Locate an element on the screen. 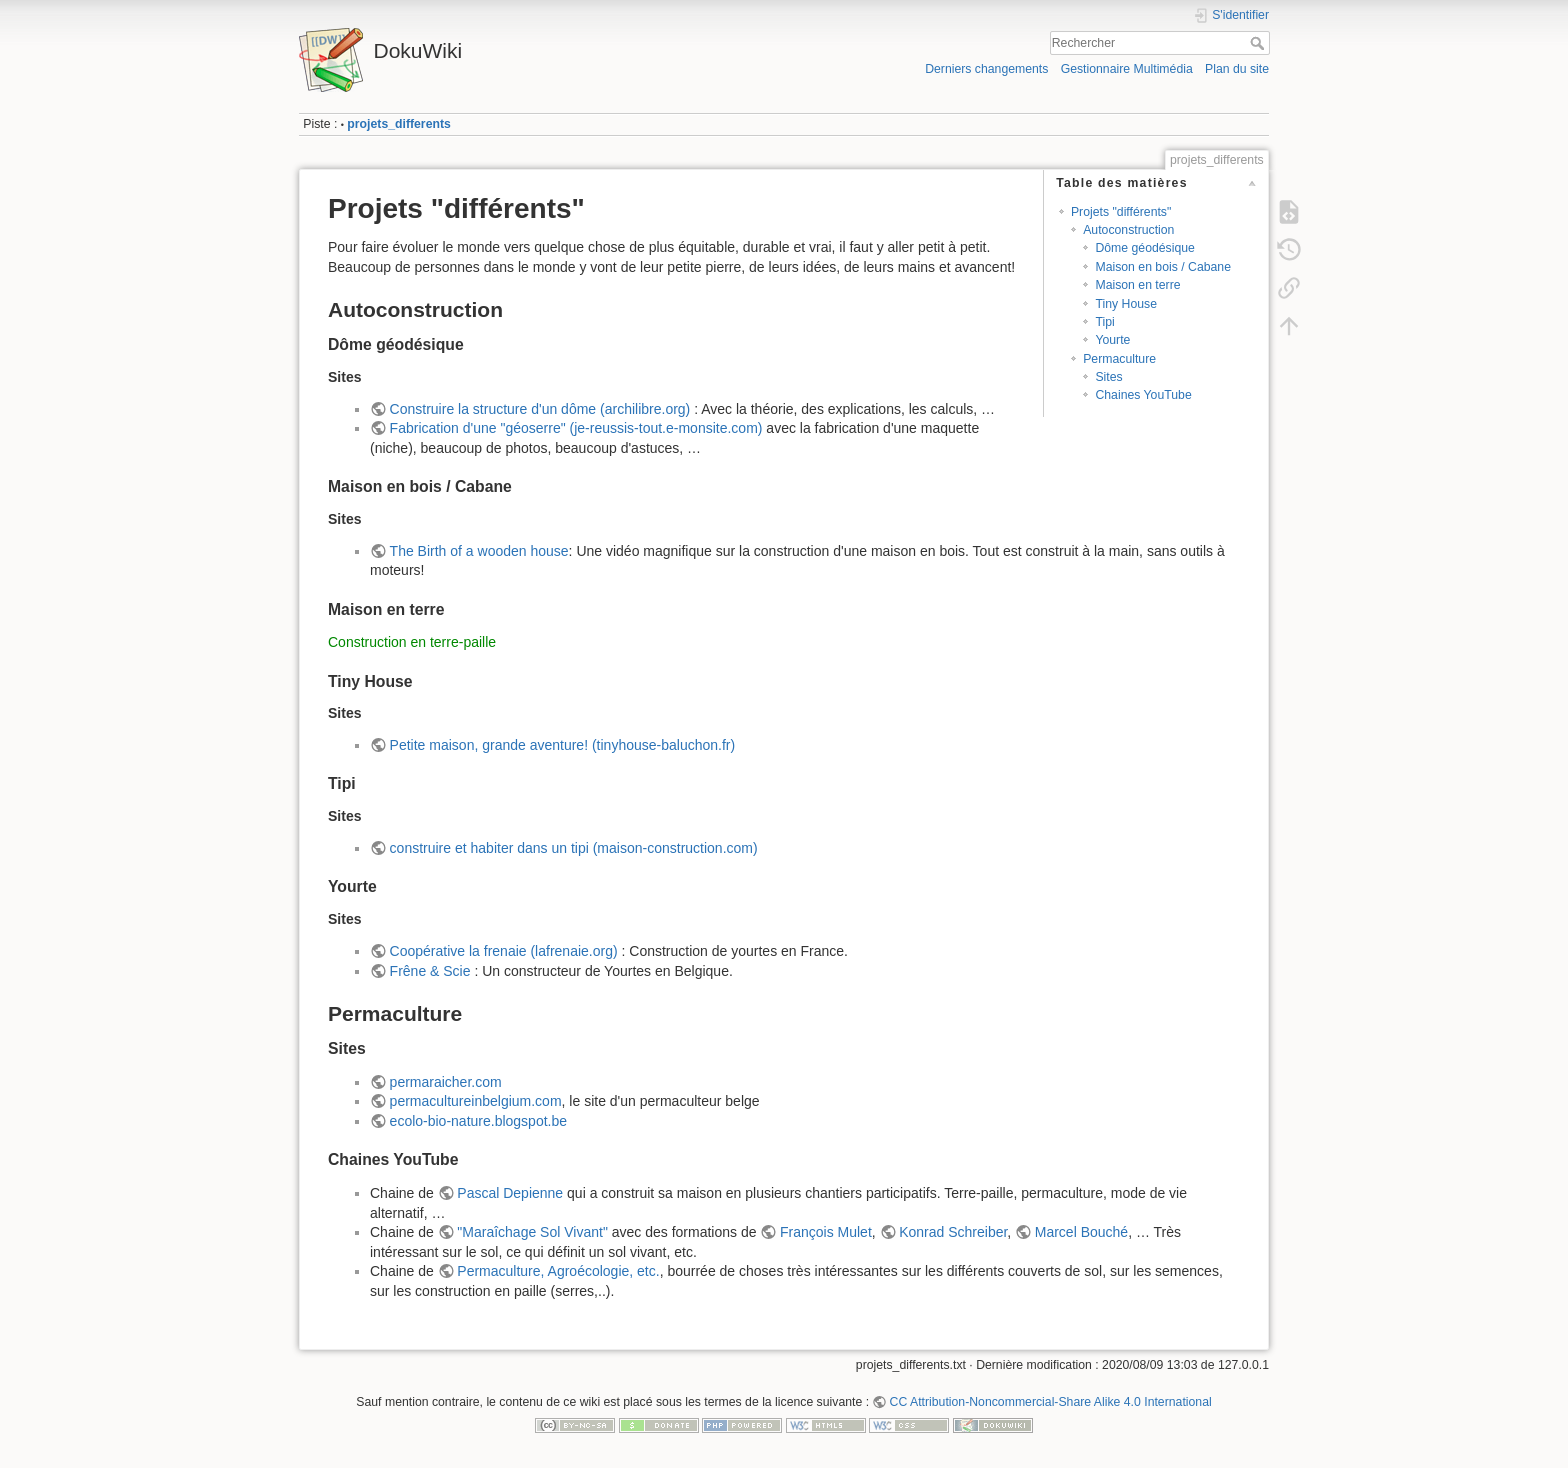 The image size is (1568, 1468). Permaculture is located at coordinates (1119, 359).